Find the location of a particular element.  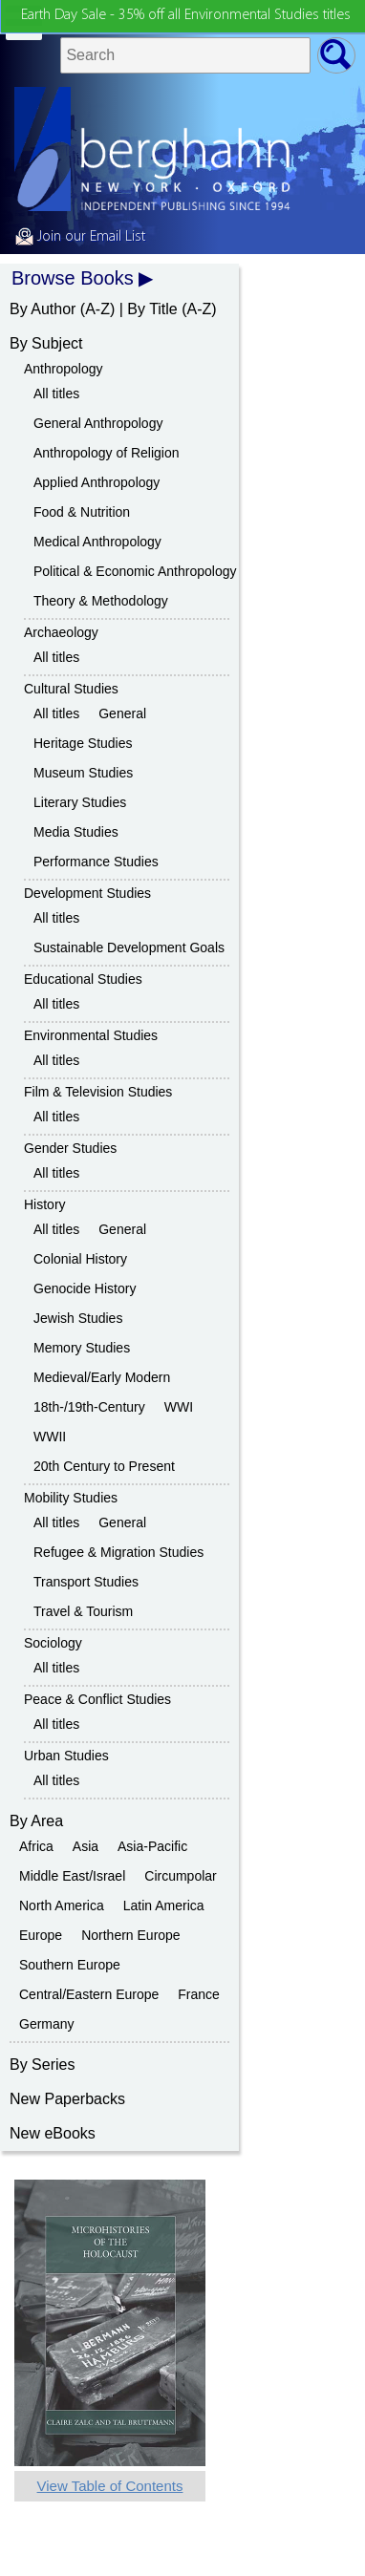

Cultural Studies is located at coordinates (71, 688).